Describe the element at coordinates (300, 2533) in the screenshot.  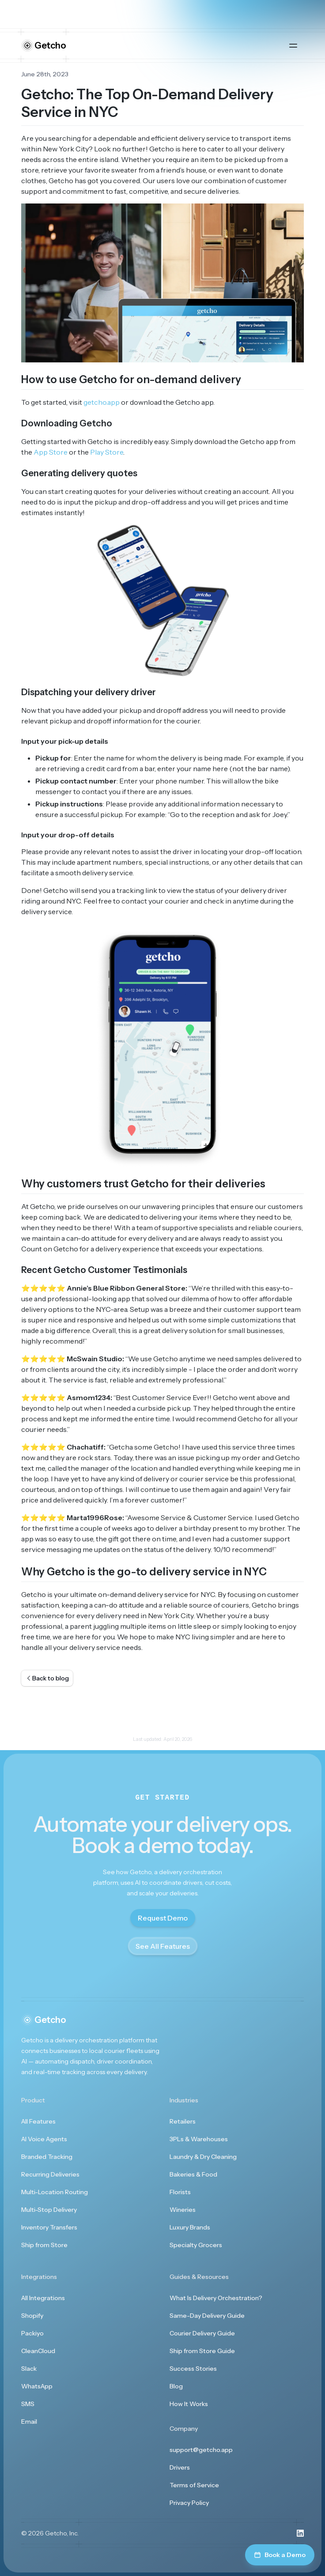
I see `[Visit us on LinkedIn]` at that location.